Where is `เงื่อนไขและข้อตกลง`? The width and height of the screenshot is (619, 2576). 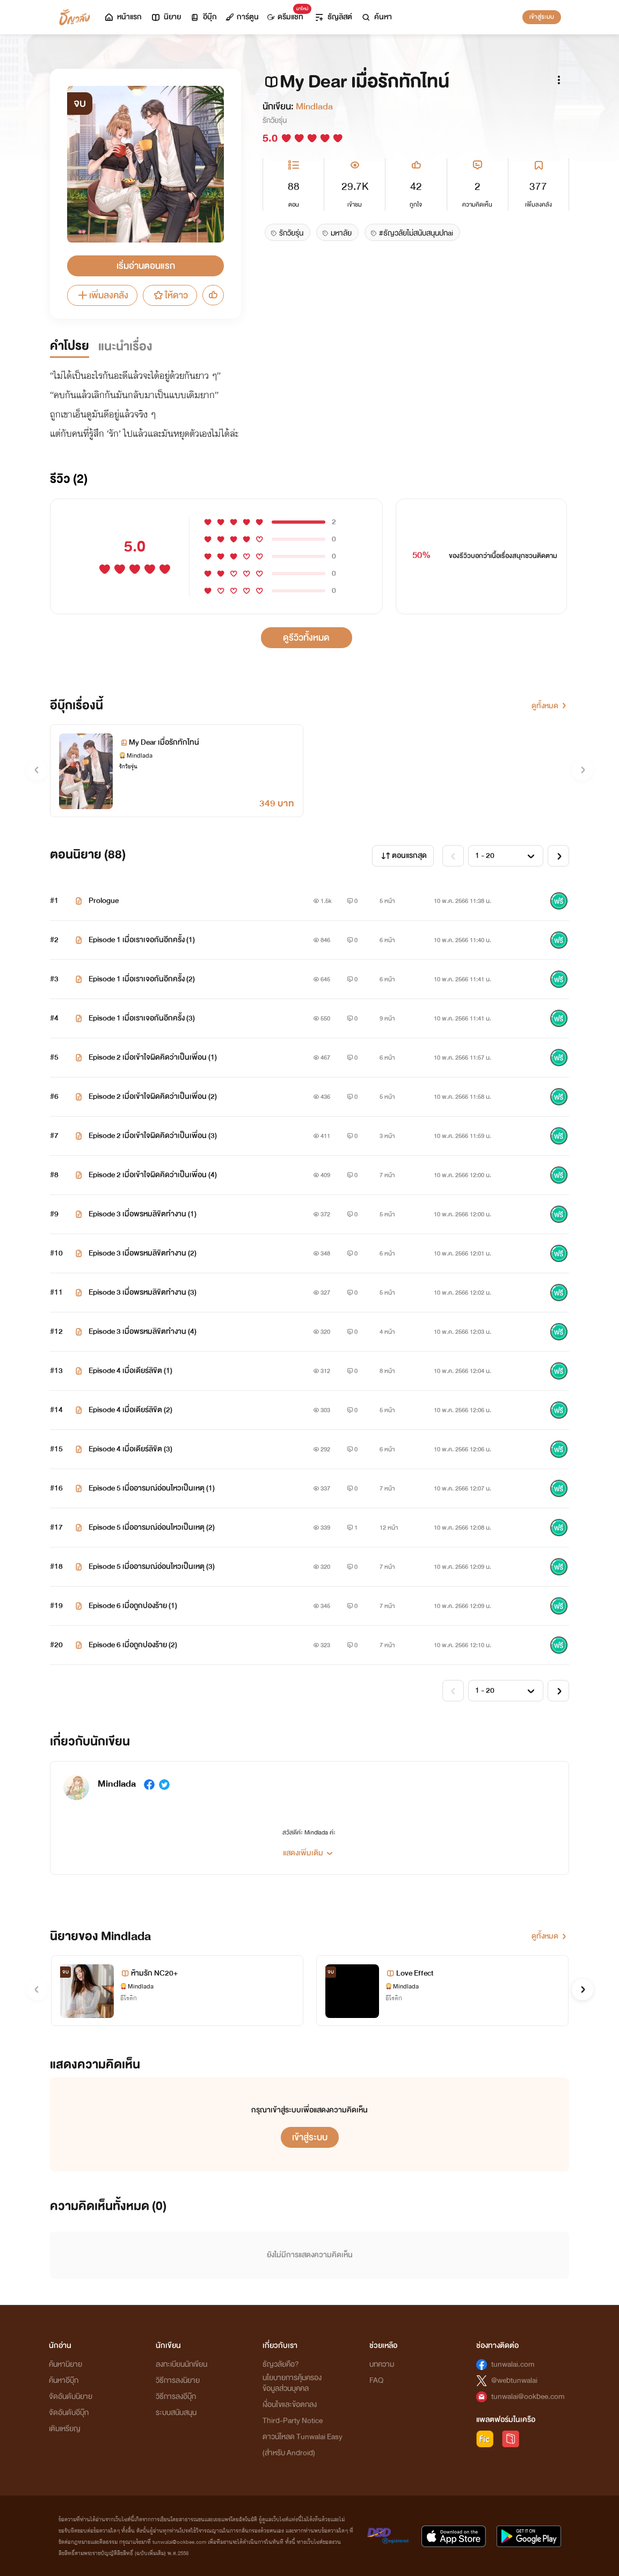
เงื่อนไขและข้อตกลง is located at coordinates (290, 2404).